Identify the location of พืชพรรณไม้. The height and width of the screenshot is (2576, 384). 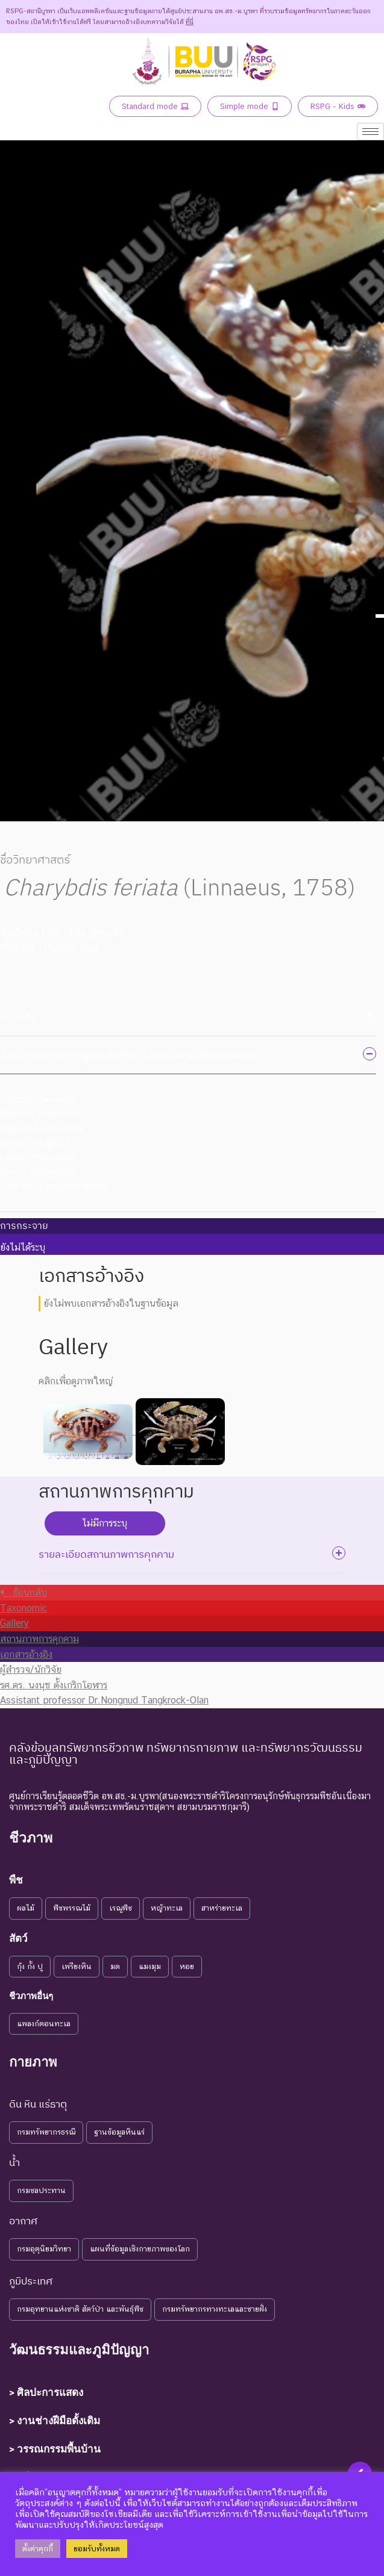
(71, 1907).